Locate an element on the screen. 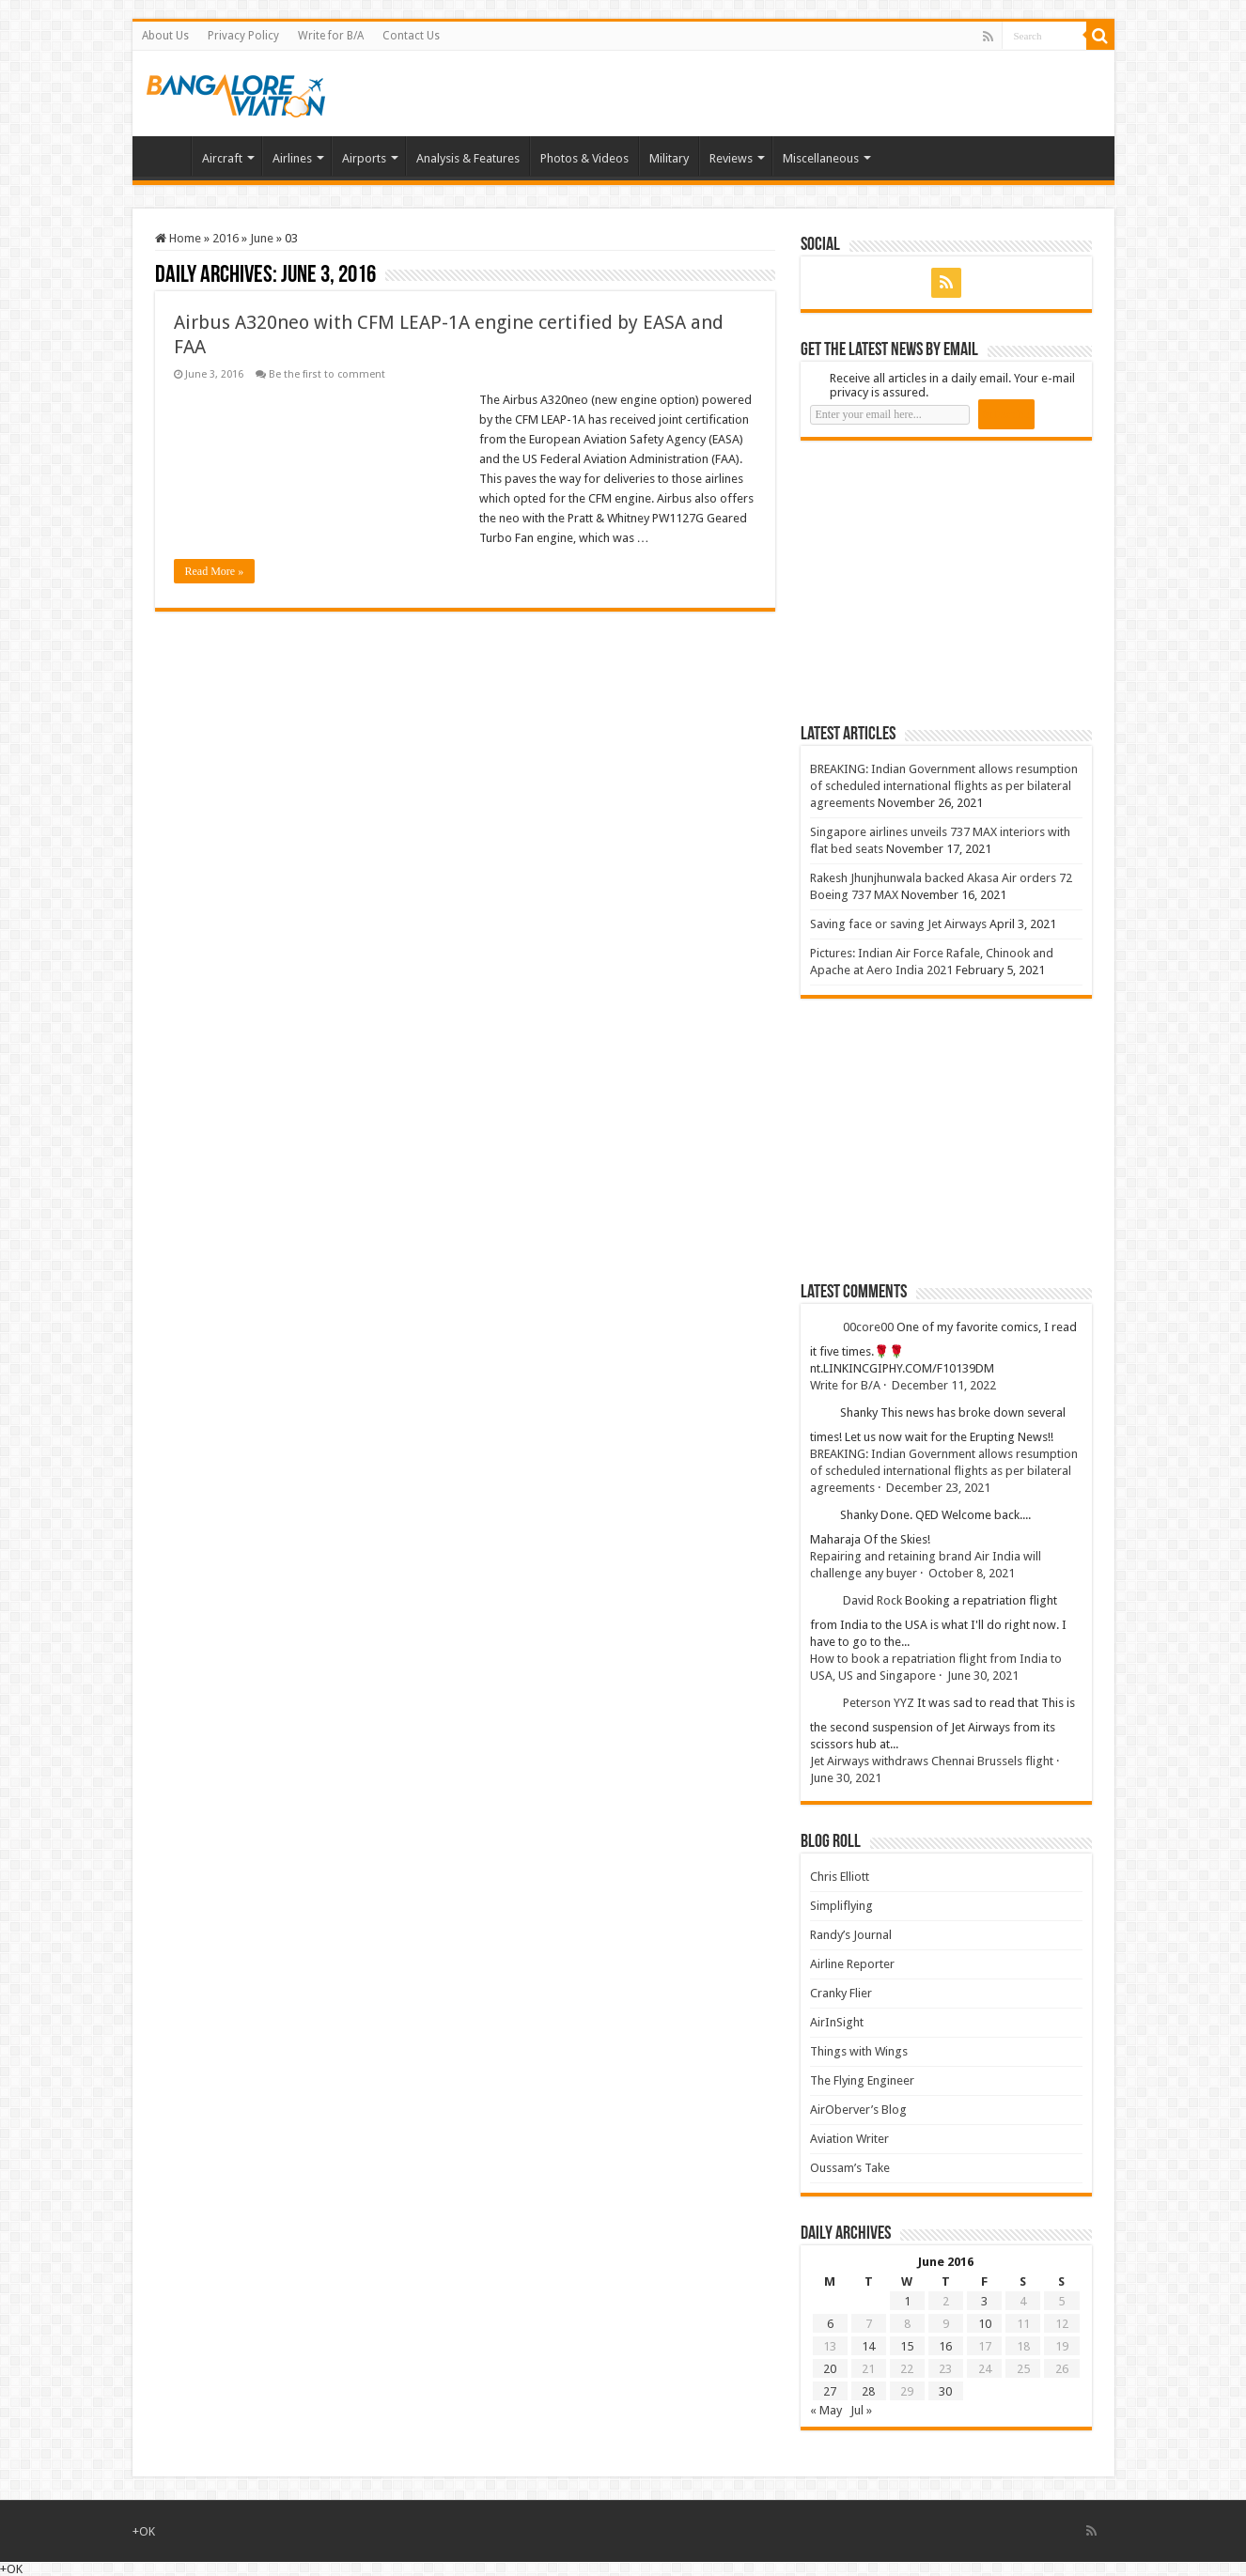  Read More » is located at coordinates (214, 571).